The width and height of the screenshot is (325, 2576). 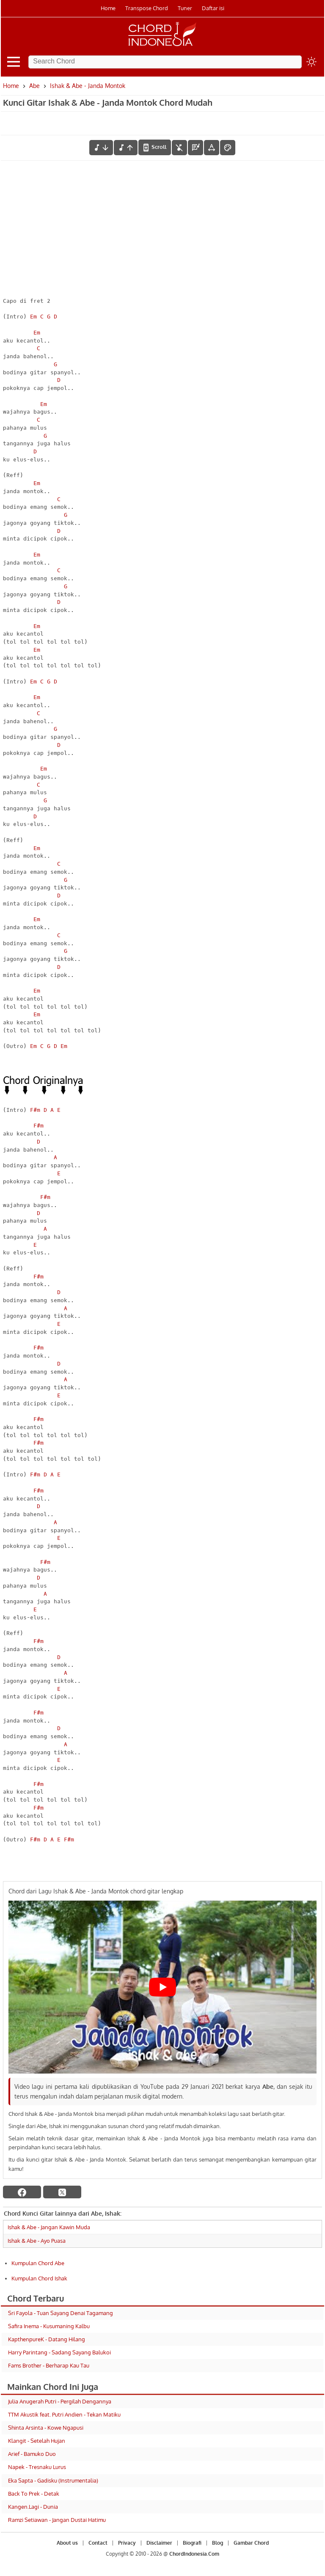 What do you see at coordinates (251, 2543) in the screenshot?
I see `Gambar Chord` at bounding box center [251, 2543].